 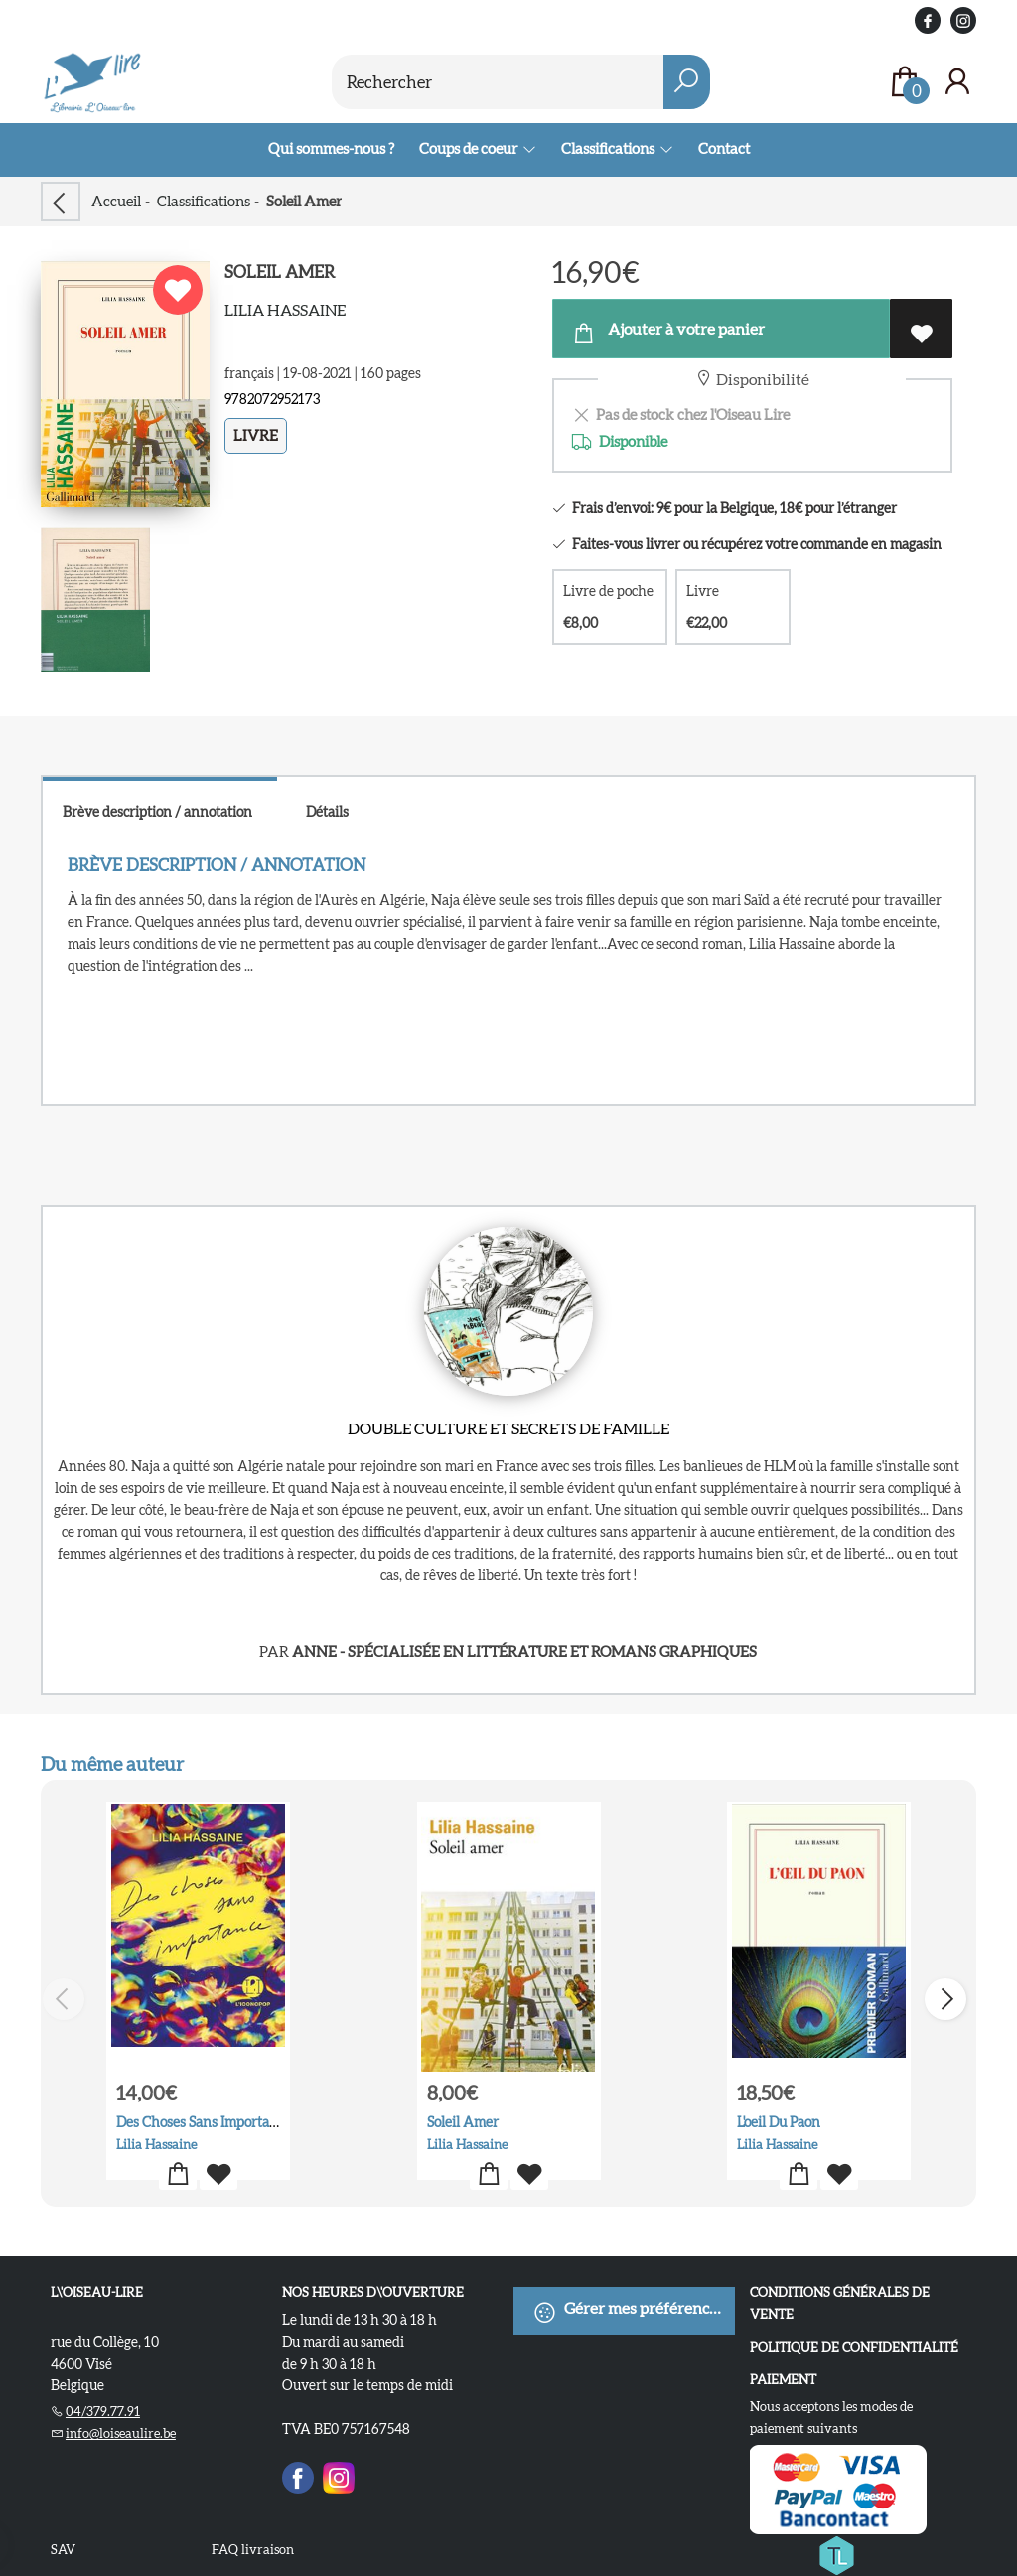 What do you see at coordinates (957, 82) in the screenshot?
I see `[Se connecter]` at bounding box center [957, 82].